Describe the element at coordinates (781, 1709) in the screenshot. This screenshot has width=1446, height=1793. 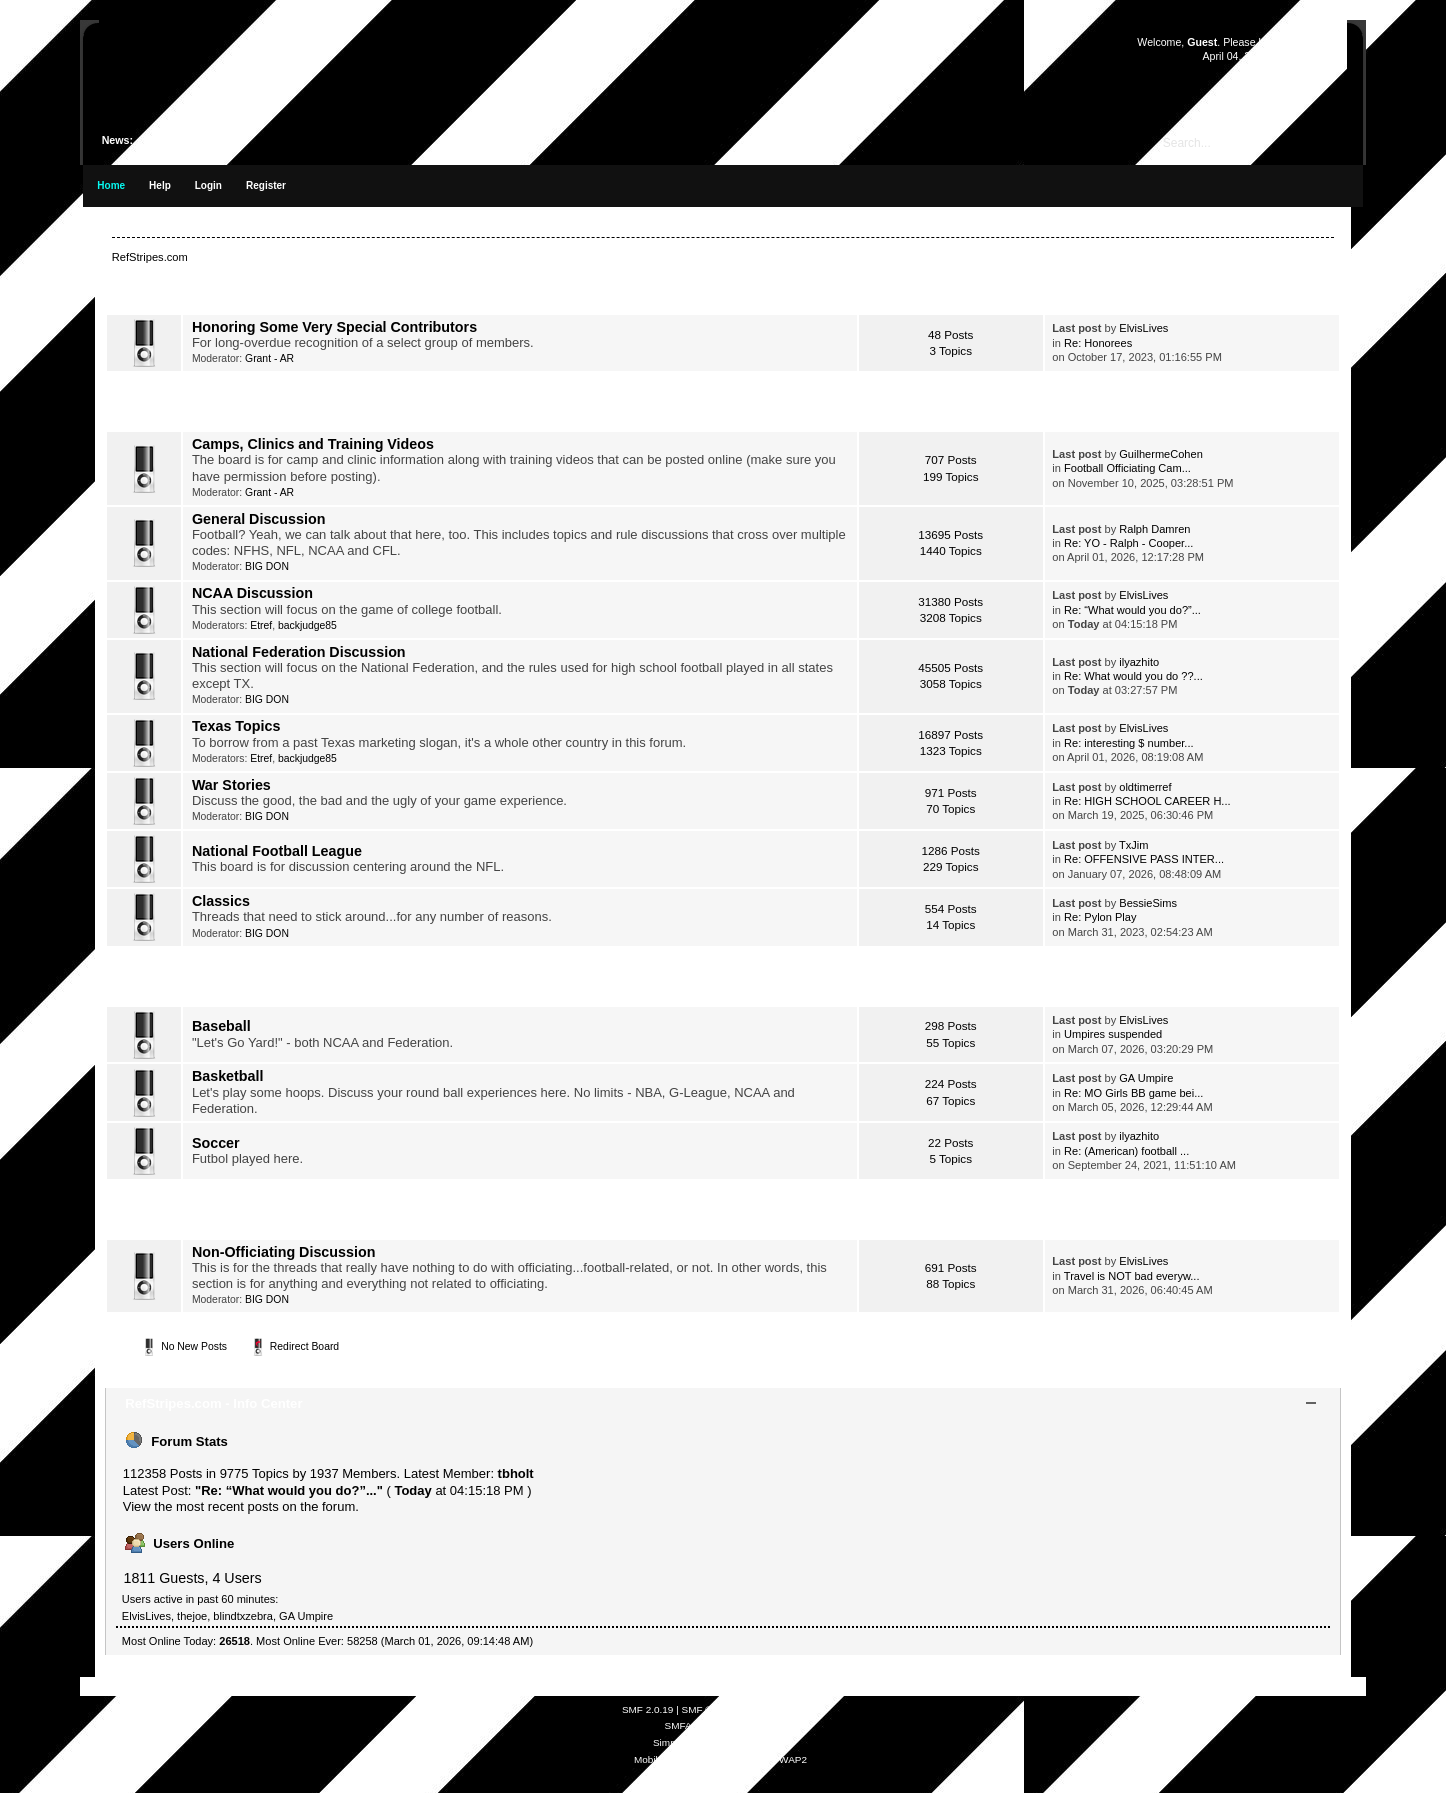
I see `Simple Machines` at that location.